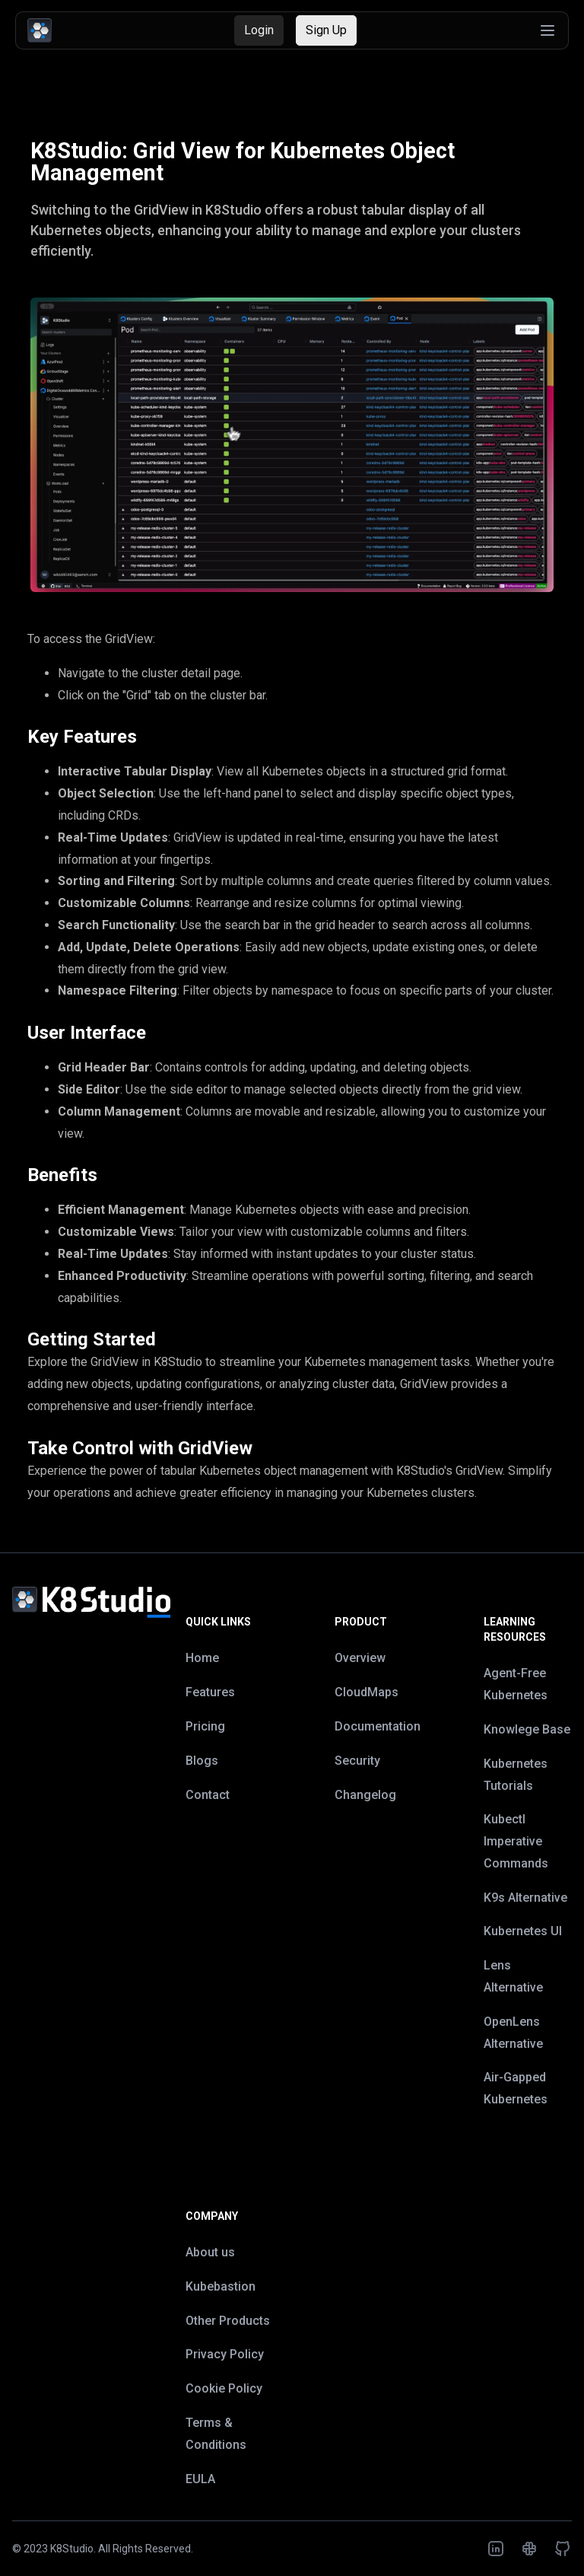 The image size is (584, 2576). I want to click on Security, so click(357, 1760).